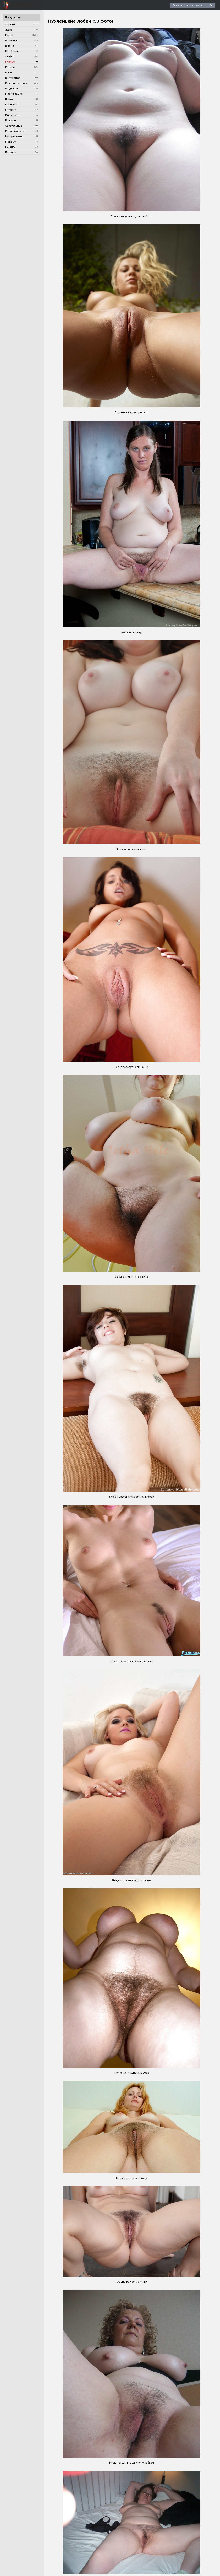  Describe the element at coordinates (9, 45) in the screenshot. I see `В бане` at that location.